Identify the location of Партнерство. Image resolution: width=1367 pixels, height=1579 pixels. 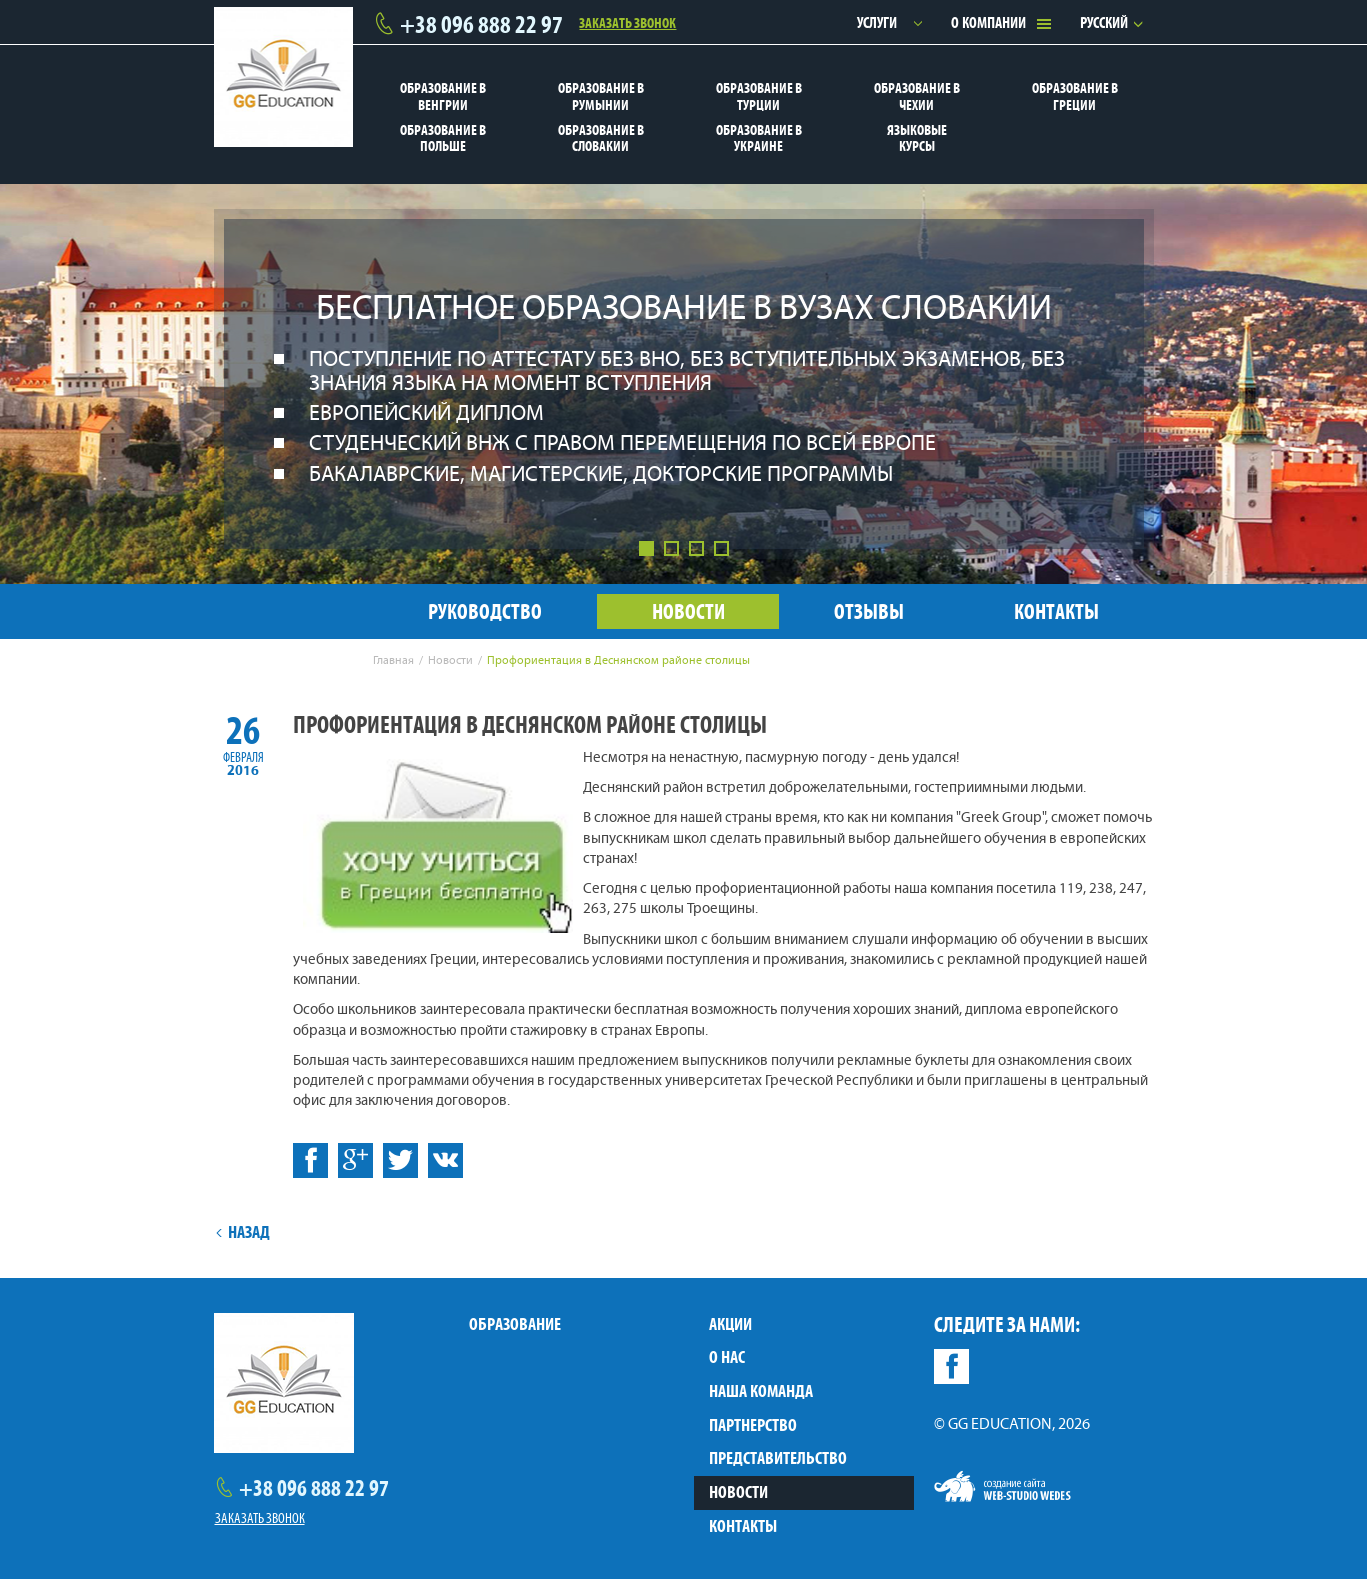
(753, 1425).